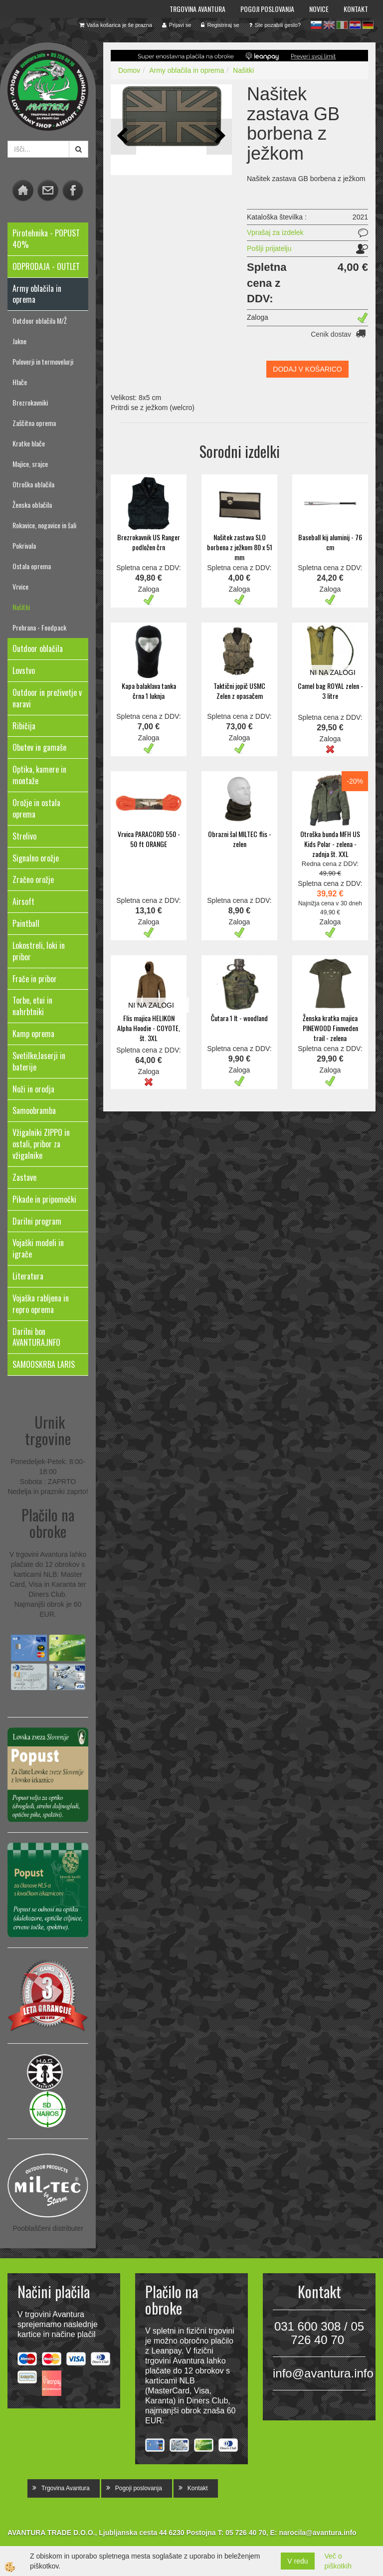 This screenshot has width=383, height=2576. What do you see at coordinates (330, 690) in the screenshot?
I see `Camel bag ROYAL zelen - 3 litre` at bounding box center [330, 690].